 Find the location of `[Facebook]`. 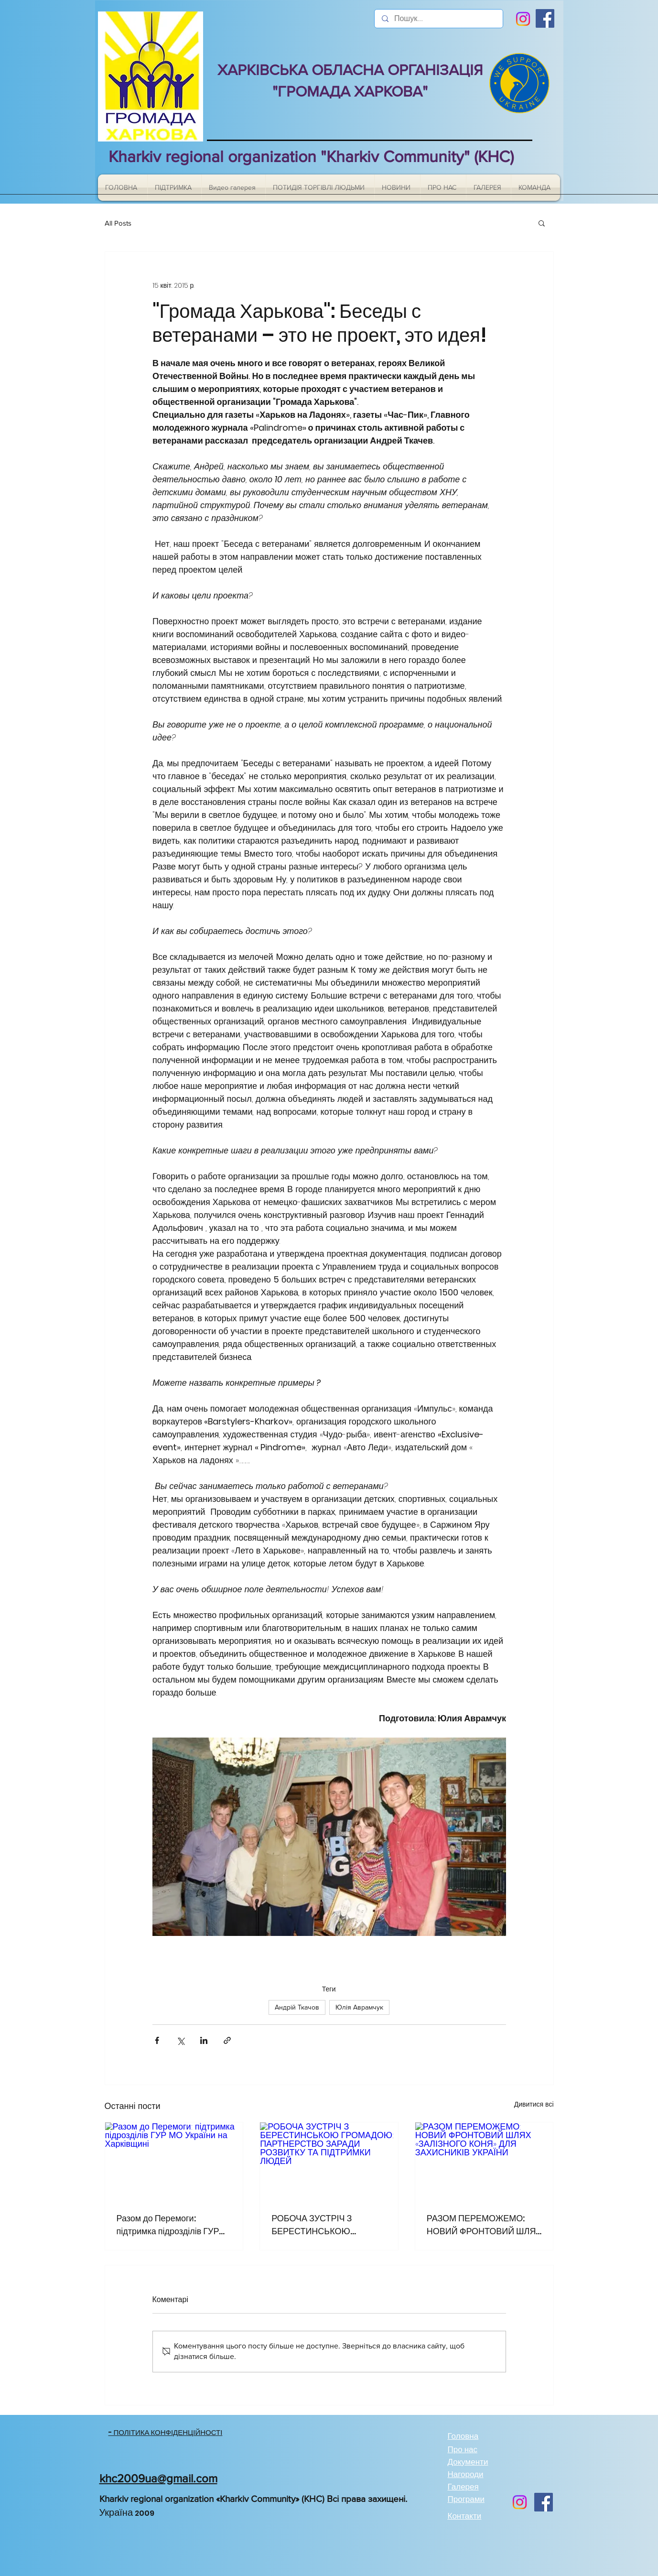

[Facebook] is located at coordinates (545, 18).